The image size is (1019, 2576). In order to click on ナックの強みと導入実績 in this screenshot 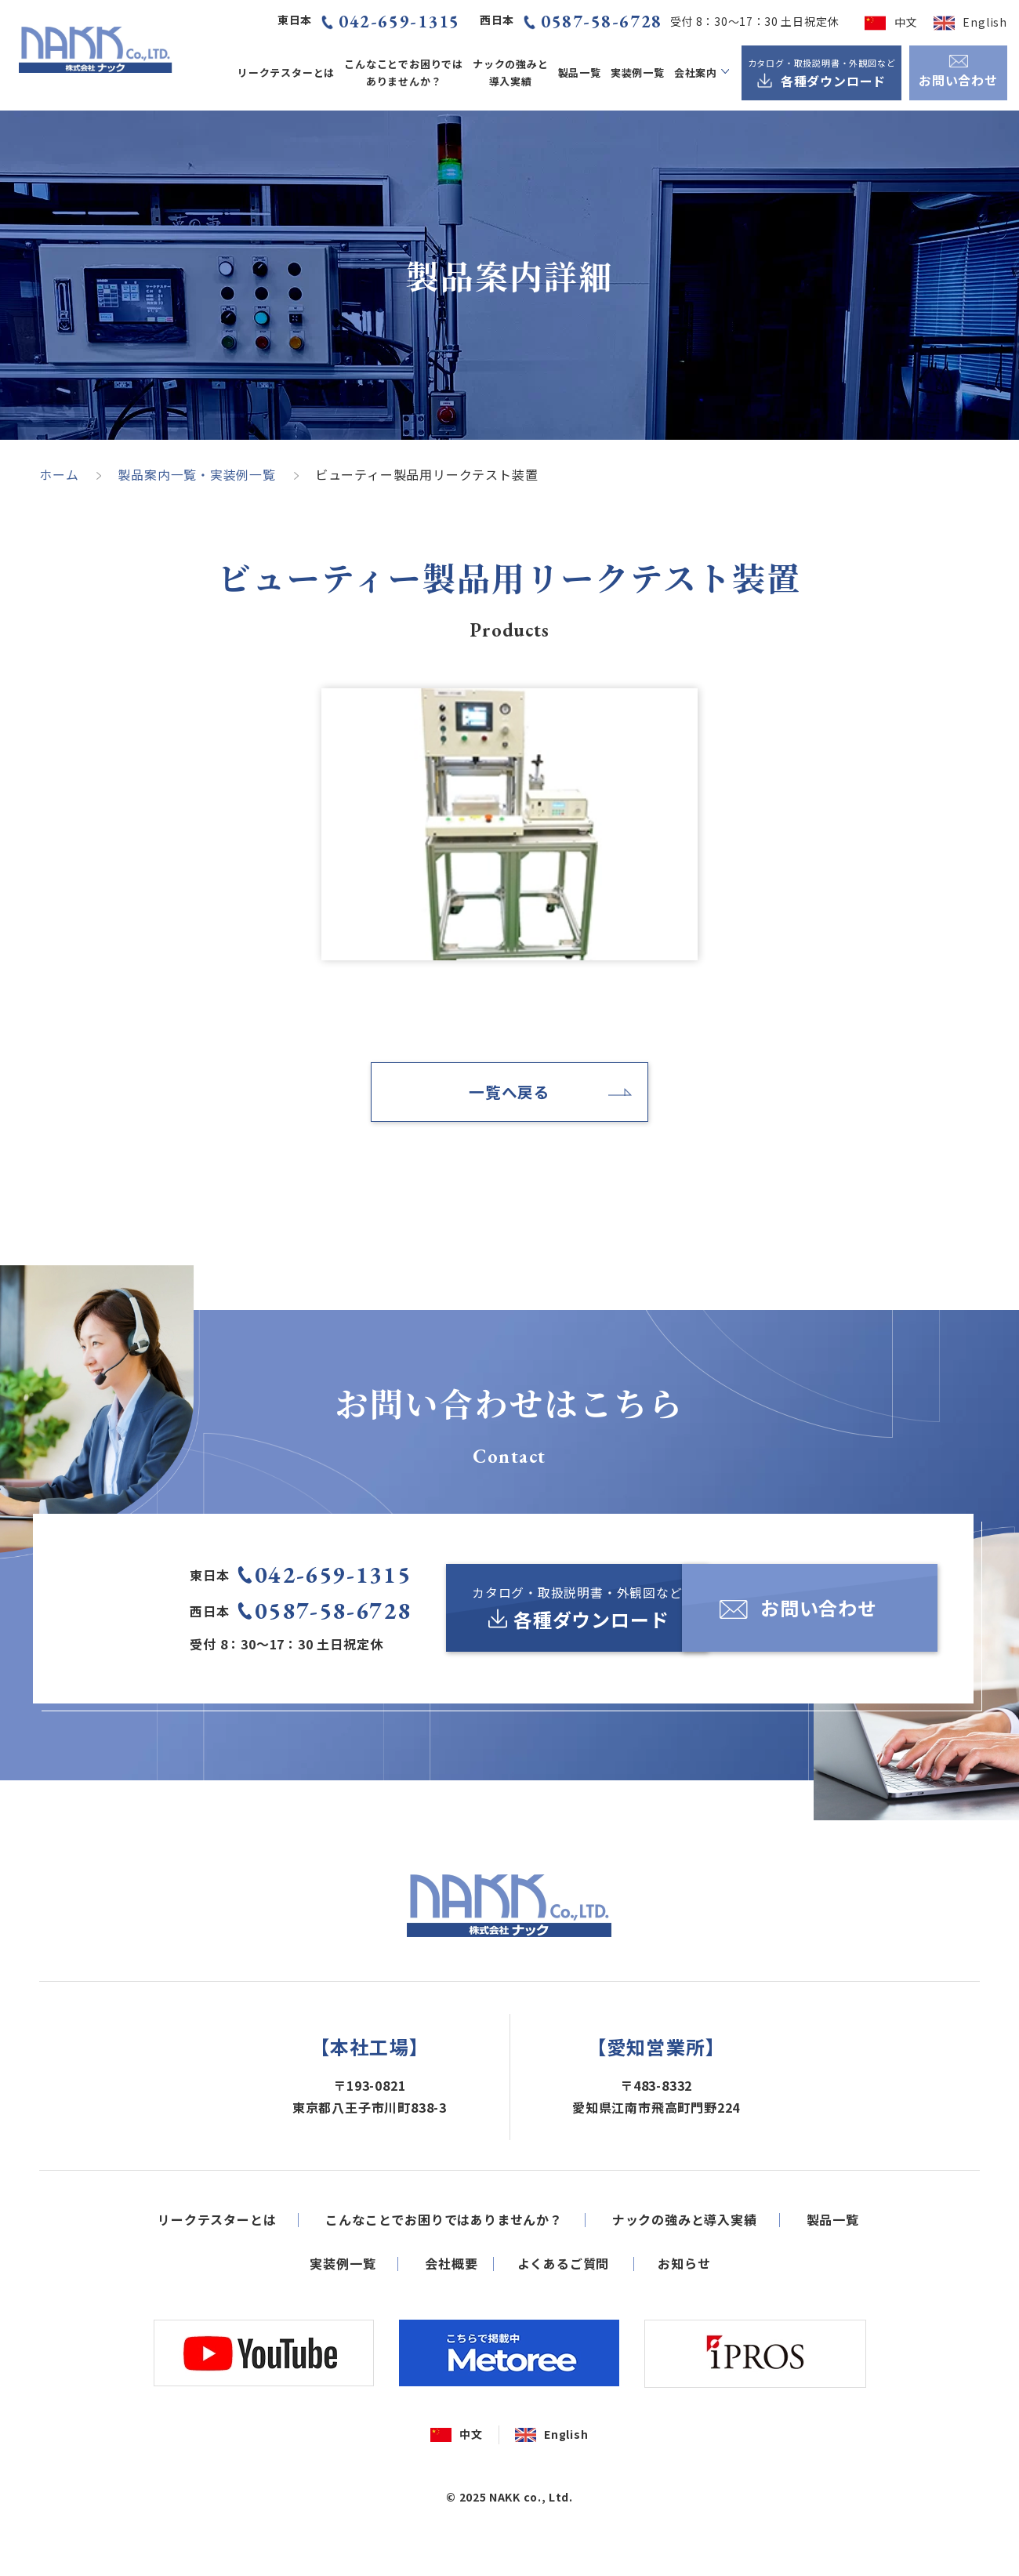, I will do `click(511, 72)`.